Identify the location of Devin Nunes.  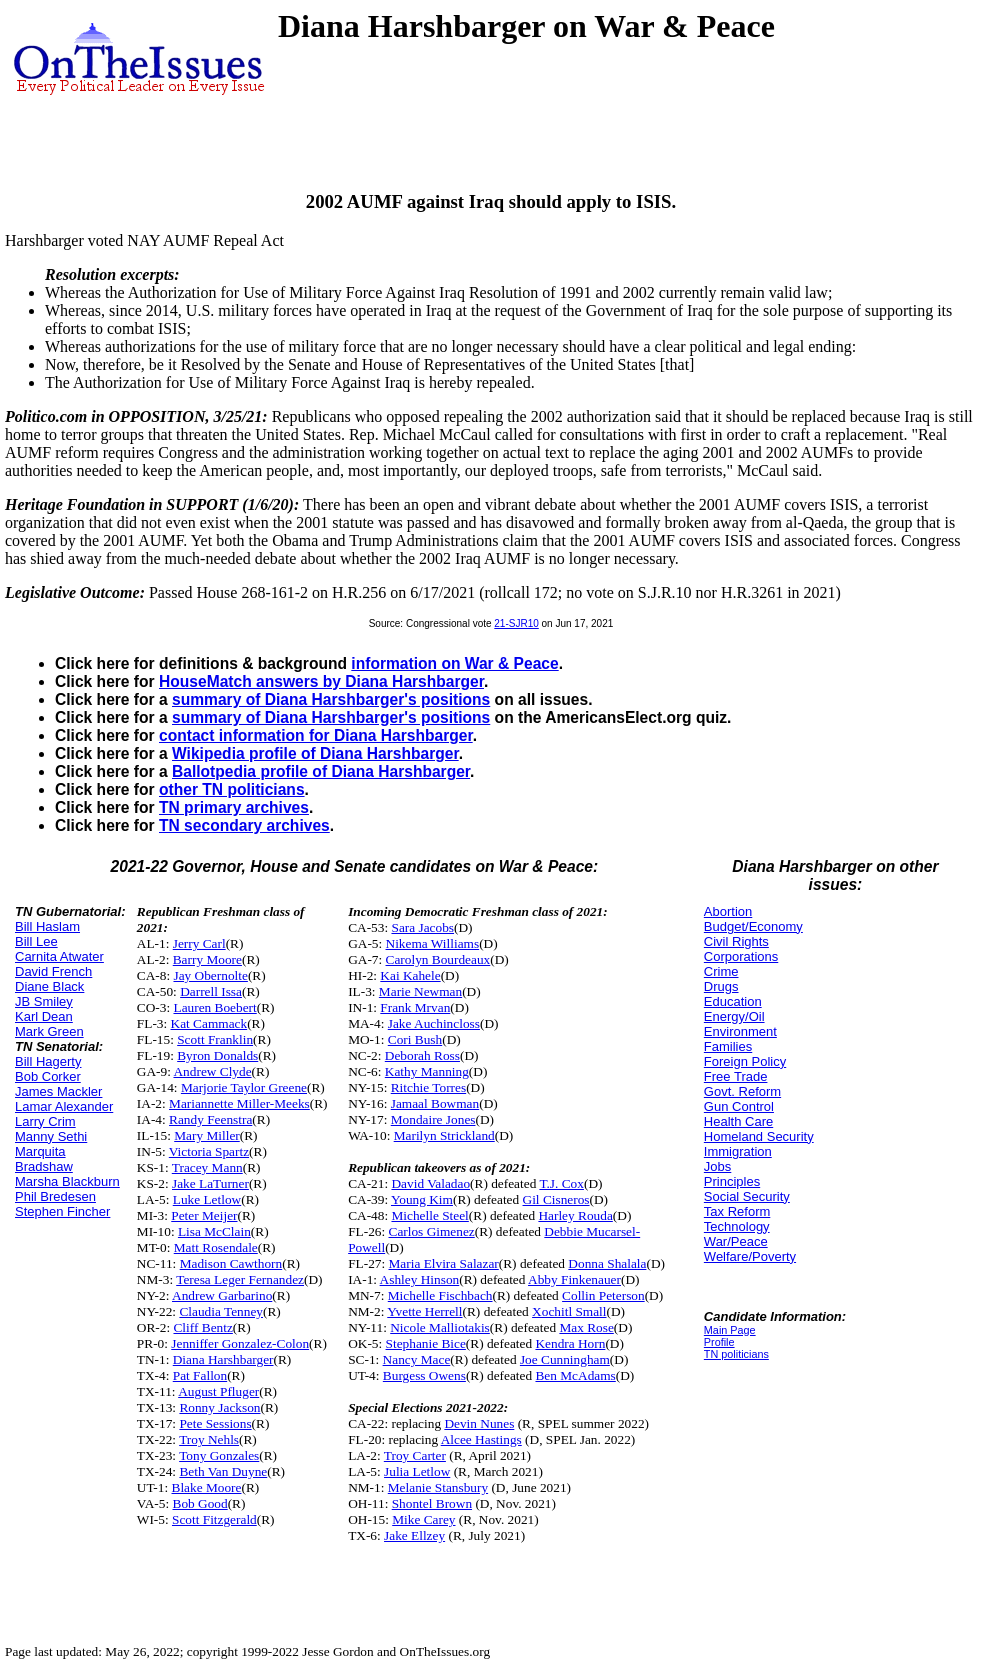
(479, 1423).